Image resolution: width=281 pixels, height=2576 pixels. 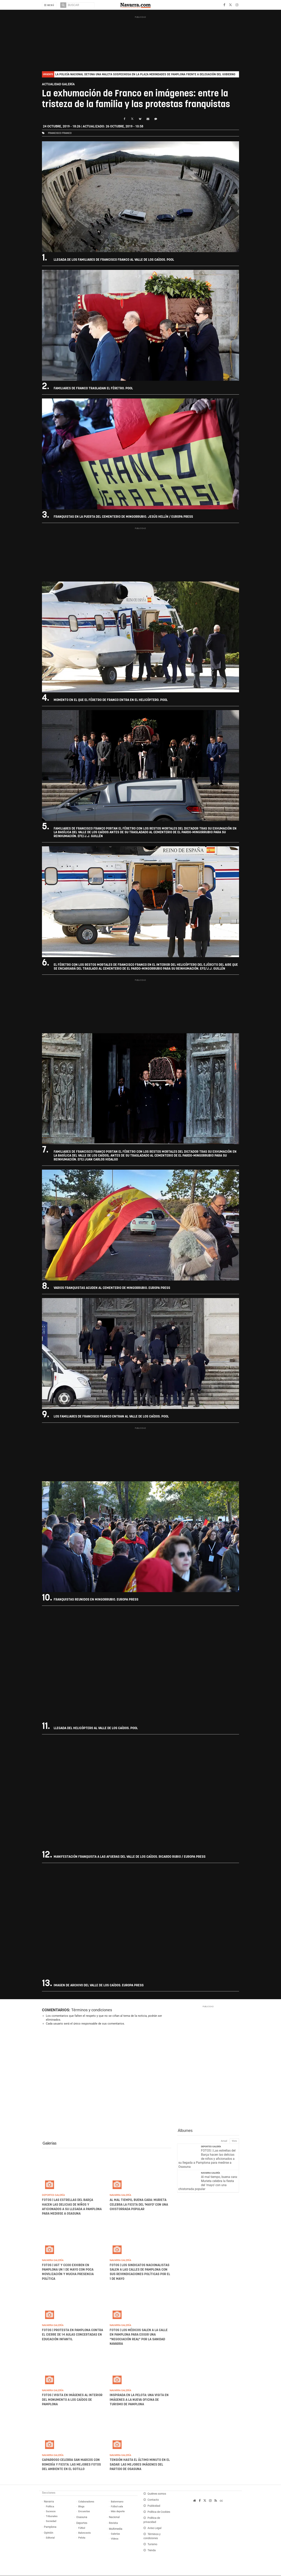 I want to click on Galerías, so click(x=49, y=2143).